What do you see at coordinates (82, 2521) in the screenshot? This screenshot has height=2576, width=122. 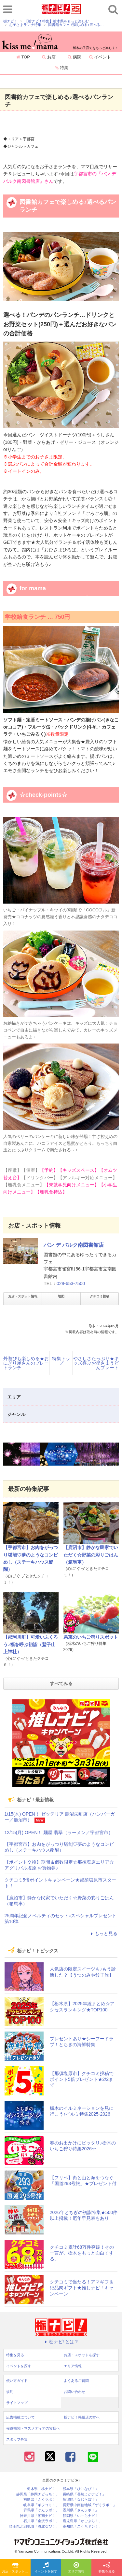 I see `鹿児島県「かごぶら！」` at bounding box center [82, 2521].